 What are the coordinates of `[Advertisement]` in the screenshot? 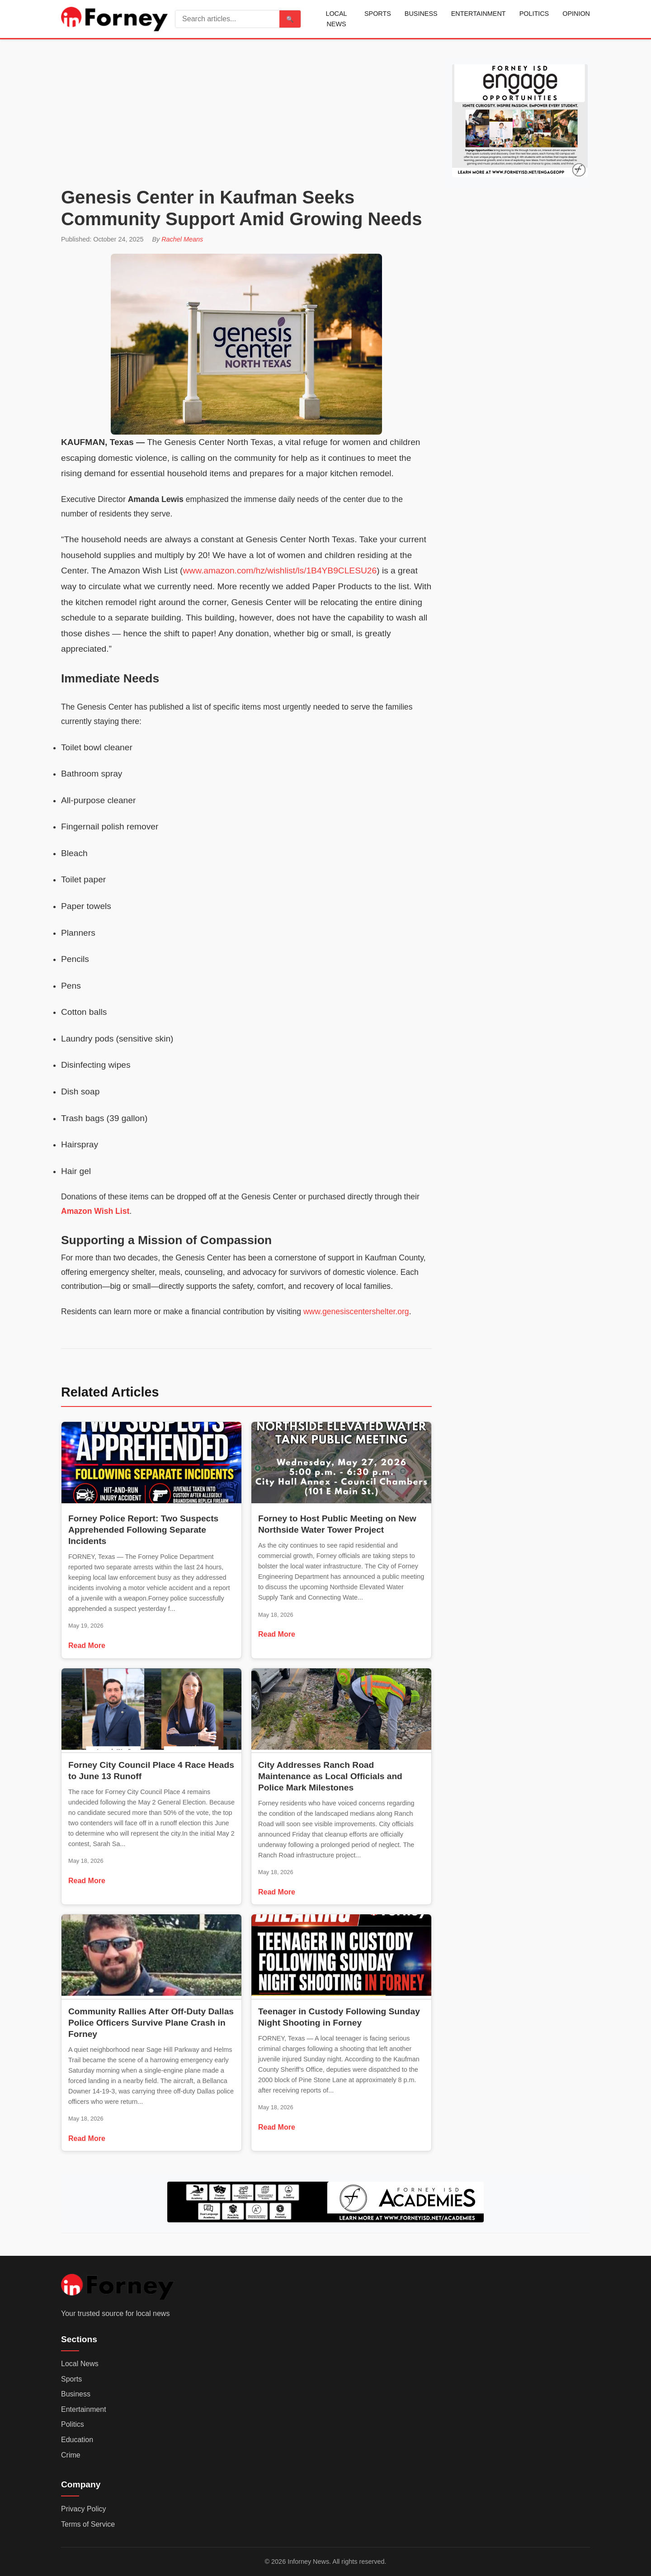 It's located at (246, 116).